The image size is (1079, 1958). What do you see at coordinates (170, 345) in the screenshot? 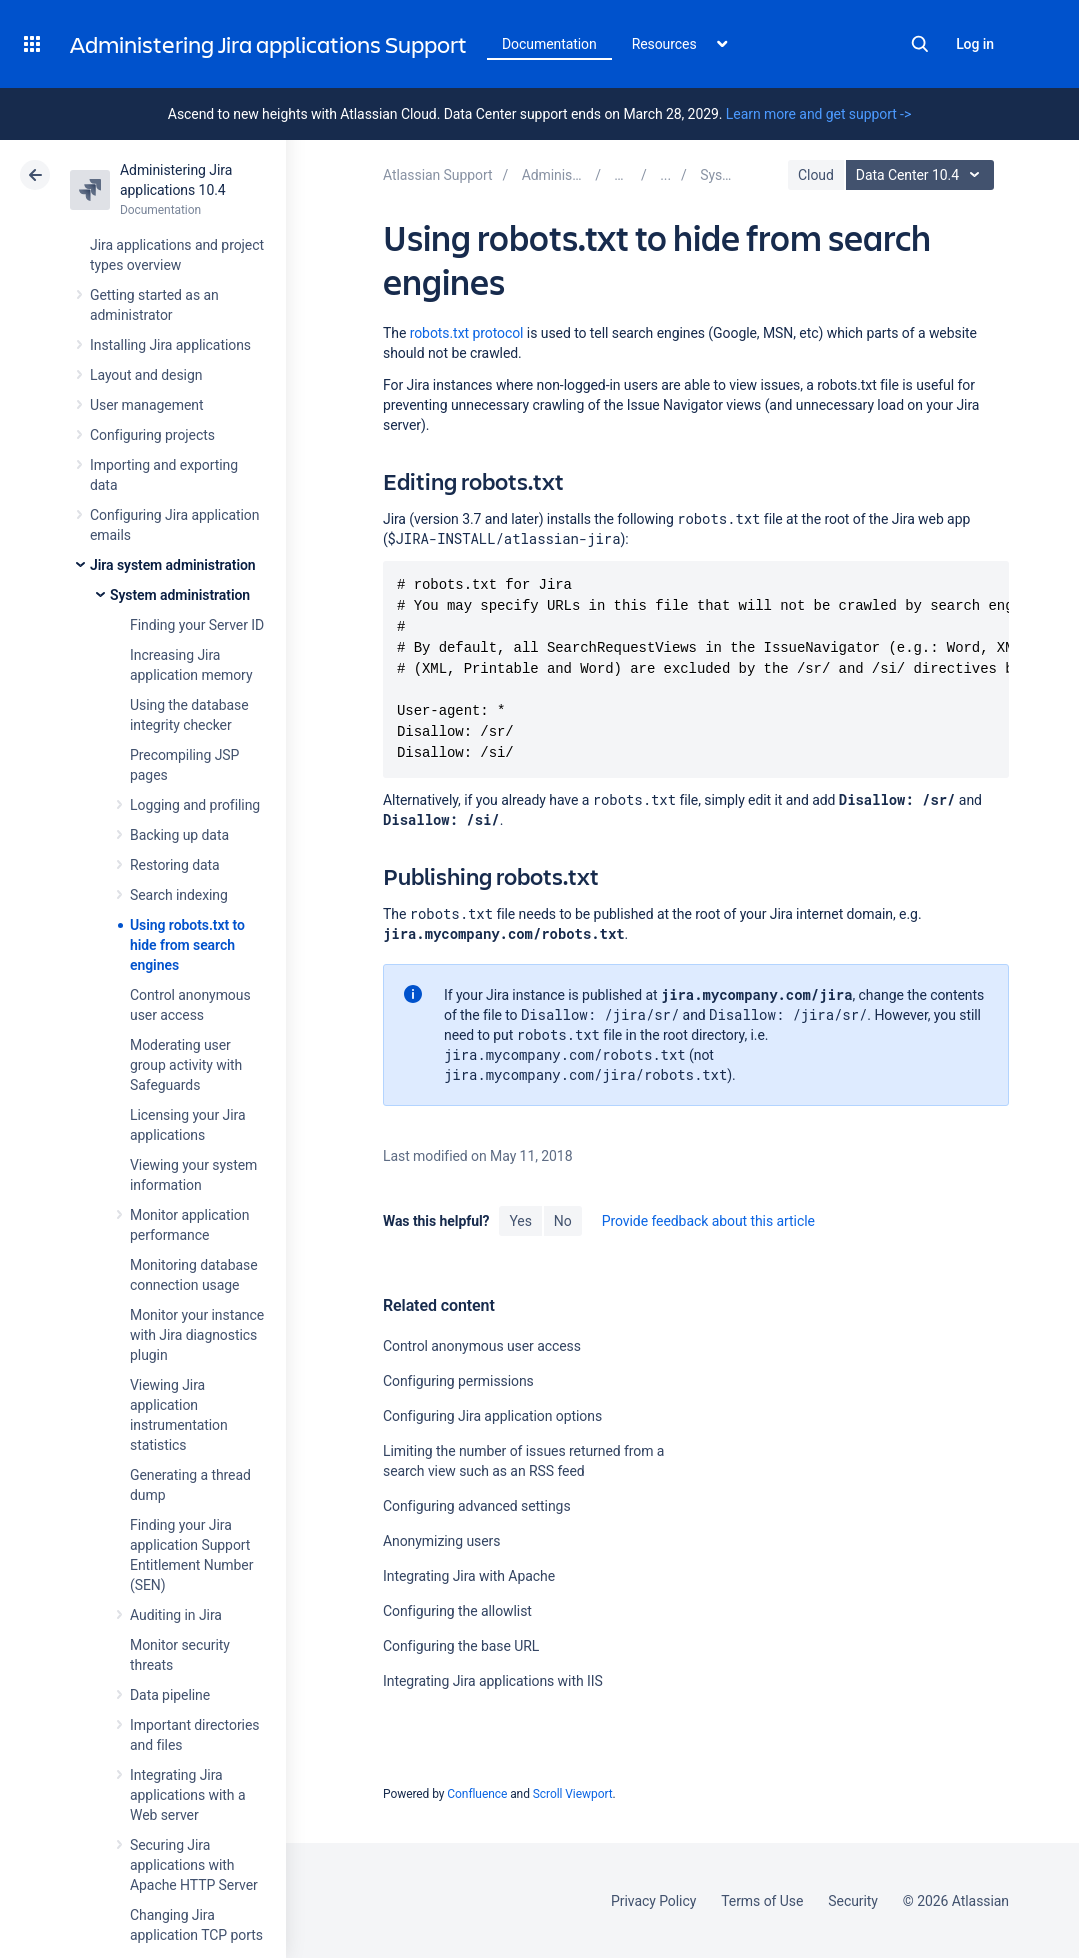
I see `Installing Jira applications` at bounding box center [170, 345].